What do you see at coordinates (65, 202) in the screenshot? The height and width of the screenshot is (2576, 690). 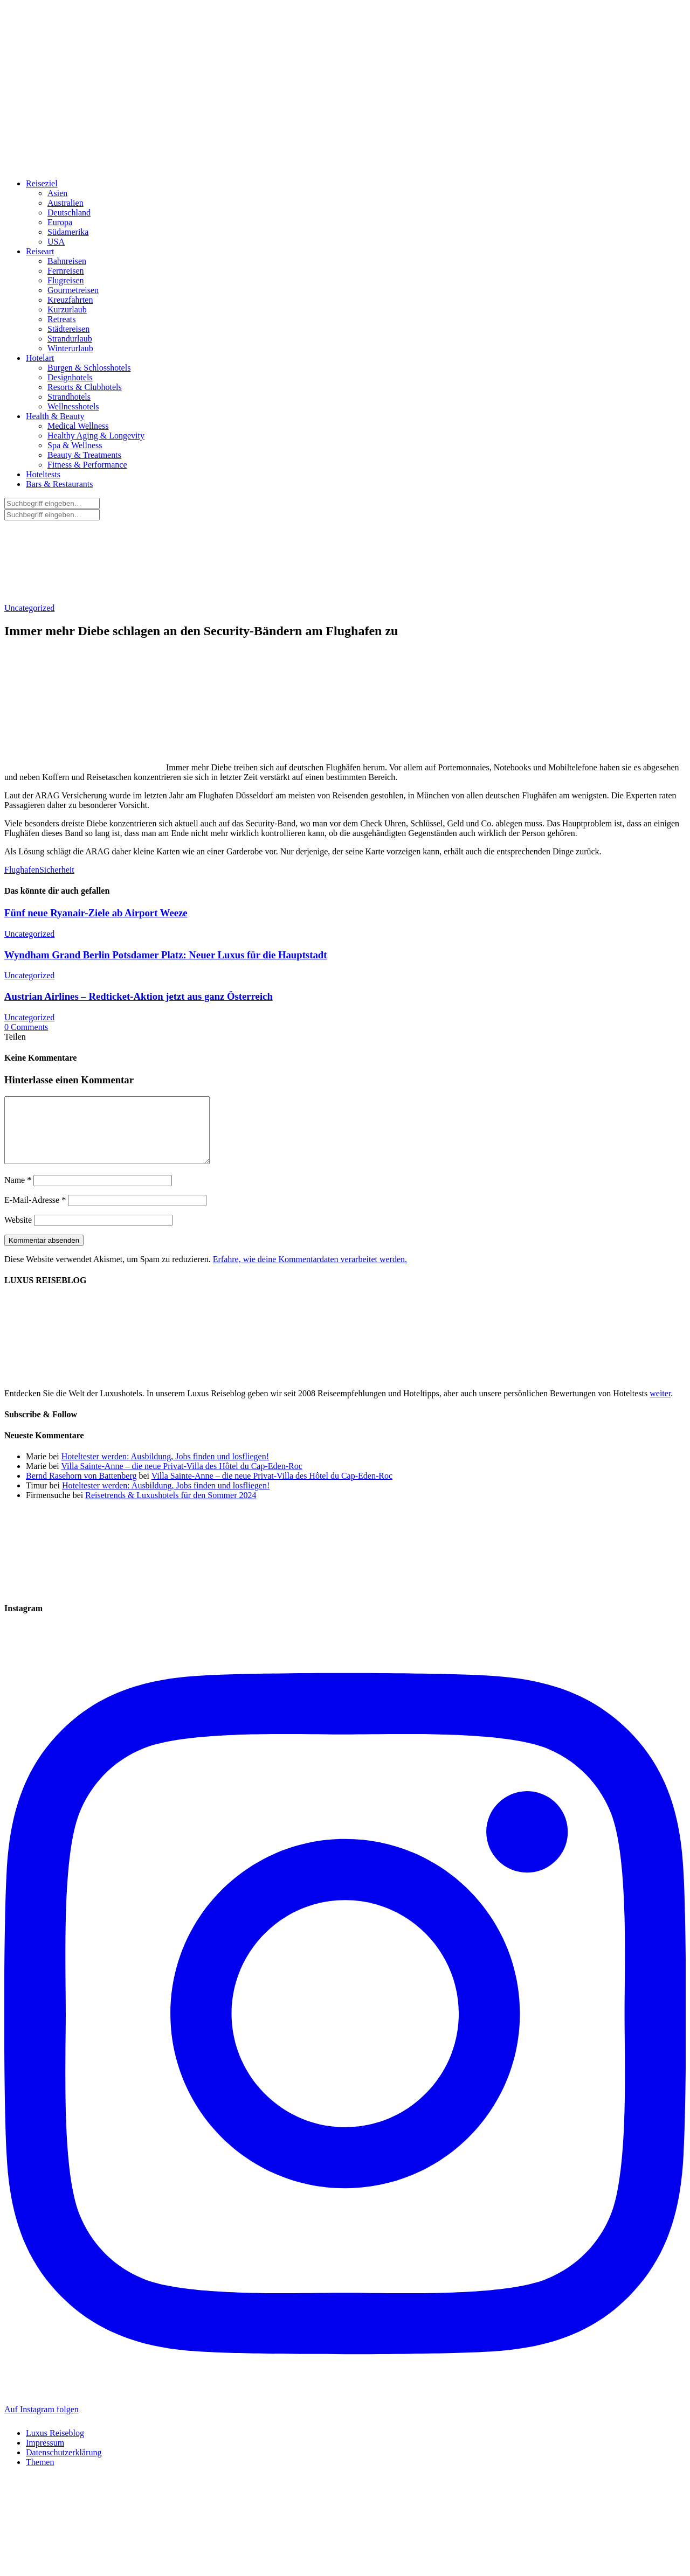 I see `Australien` at bounding box center [65, 202].